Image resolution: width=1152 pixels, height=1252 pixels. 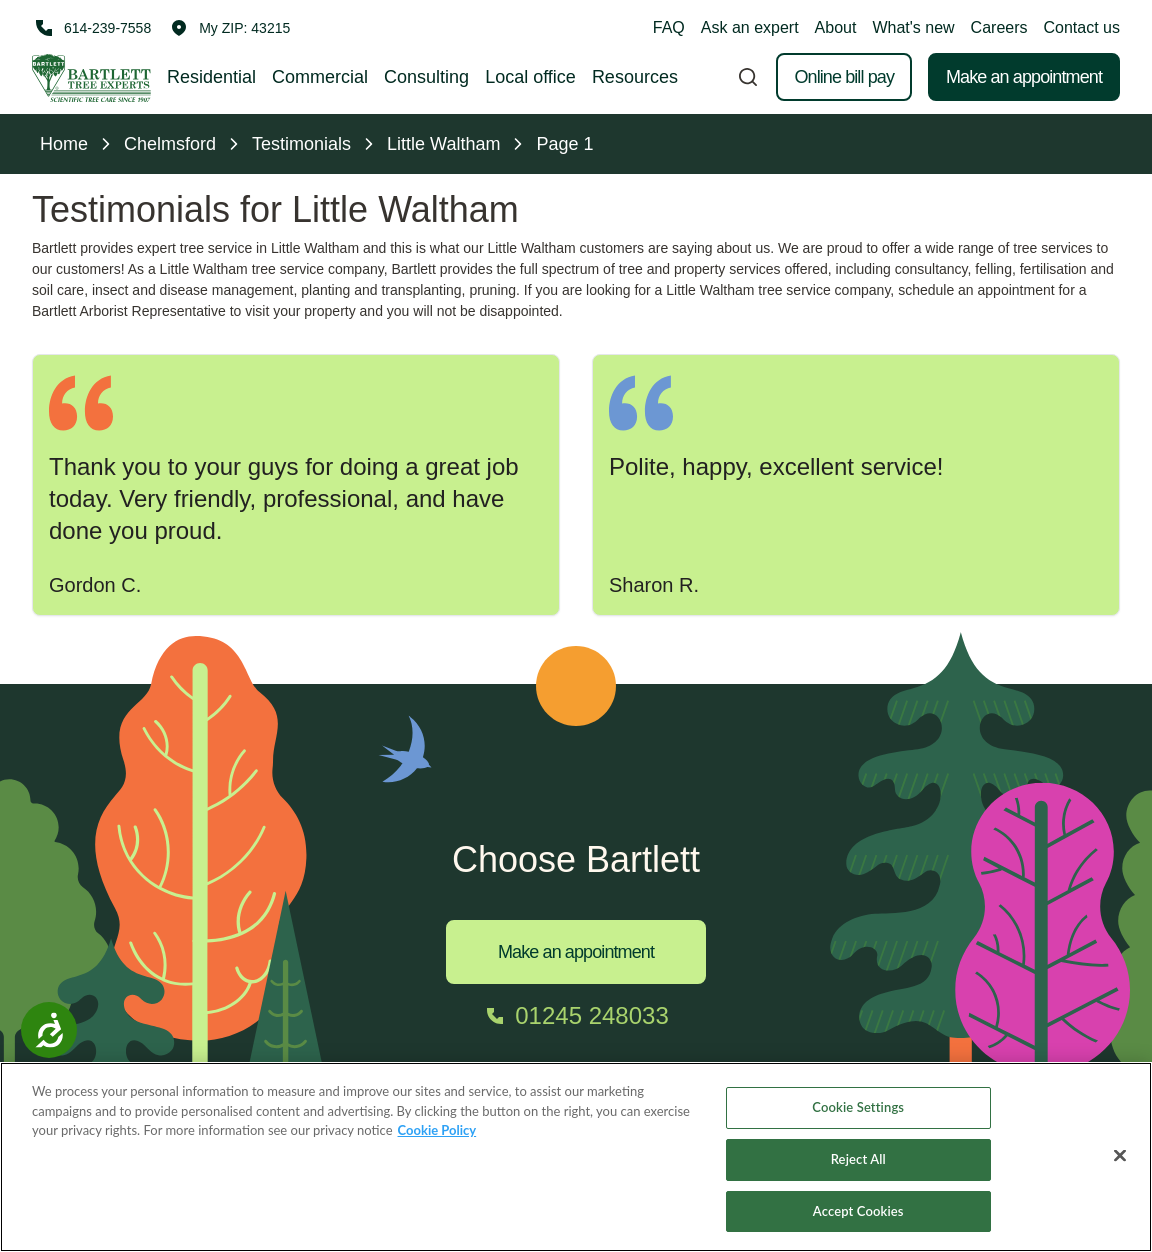 What do you see at coordinates (858, 1226) in the screenshot?
I see `Accept Cookies` at bounding box center [858, 1226].